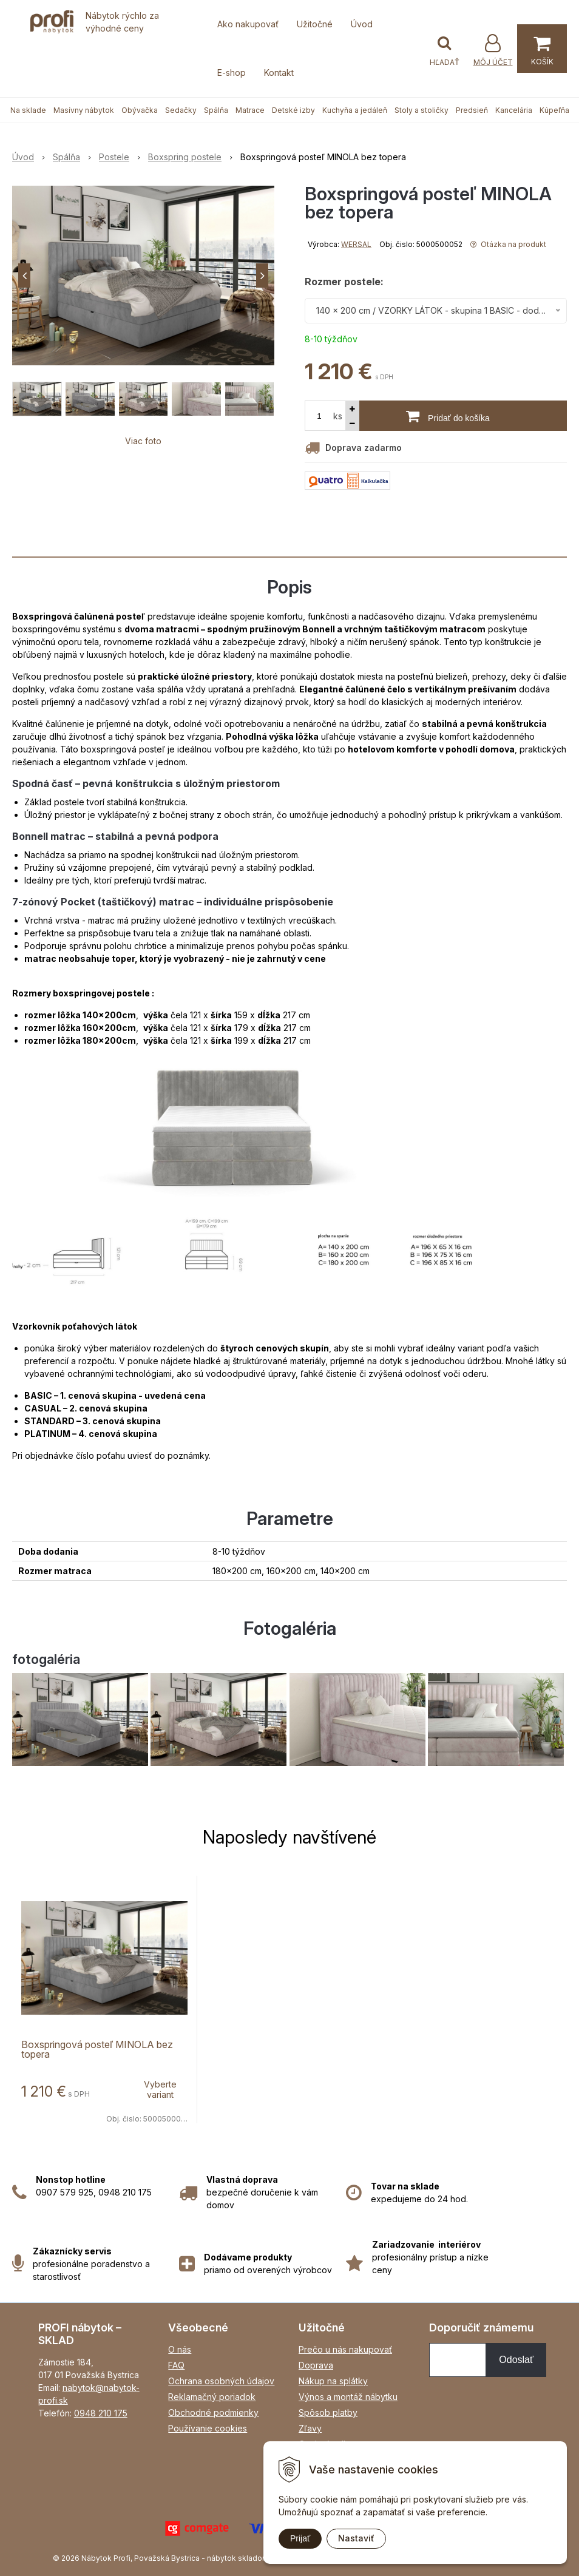  What do you see at coordinates (100, 2413) in the screenshot?
I see `0948 210 175` at bounding box center [100, 2413].